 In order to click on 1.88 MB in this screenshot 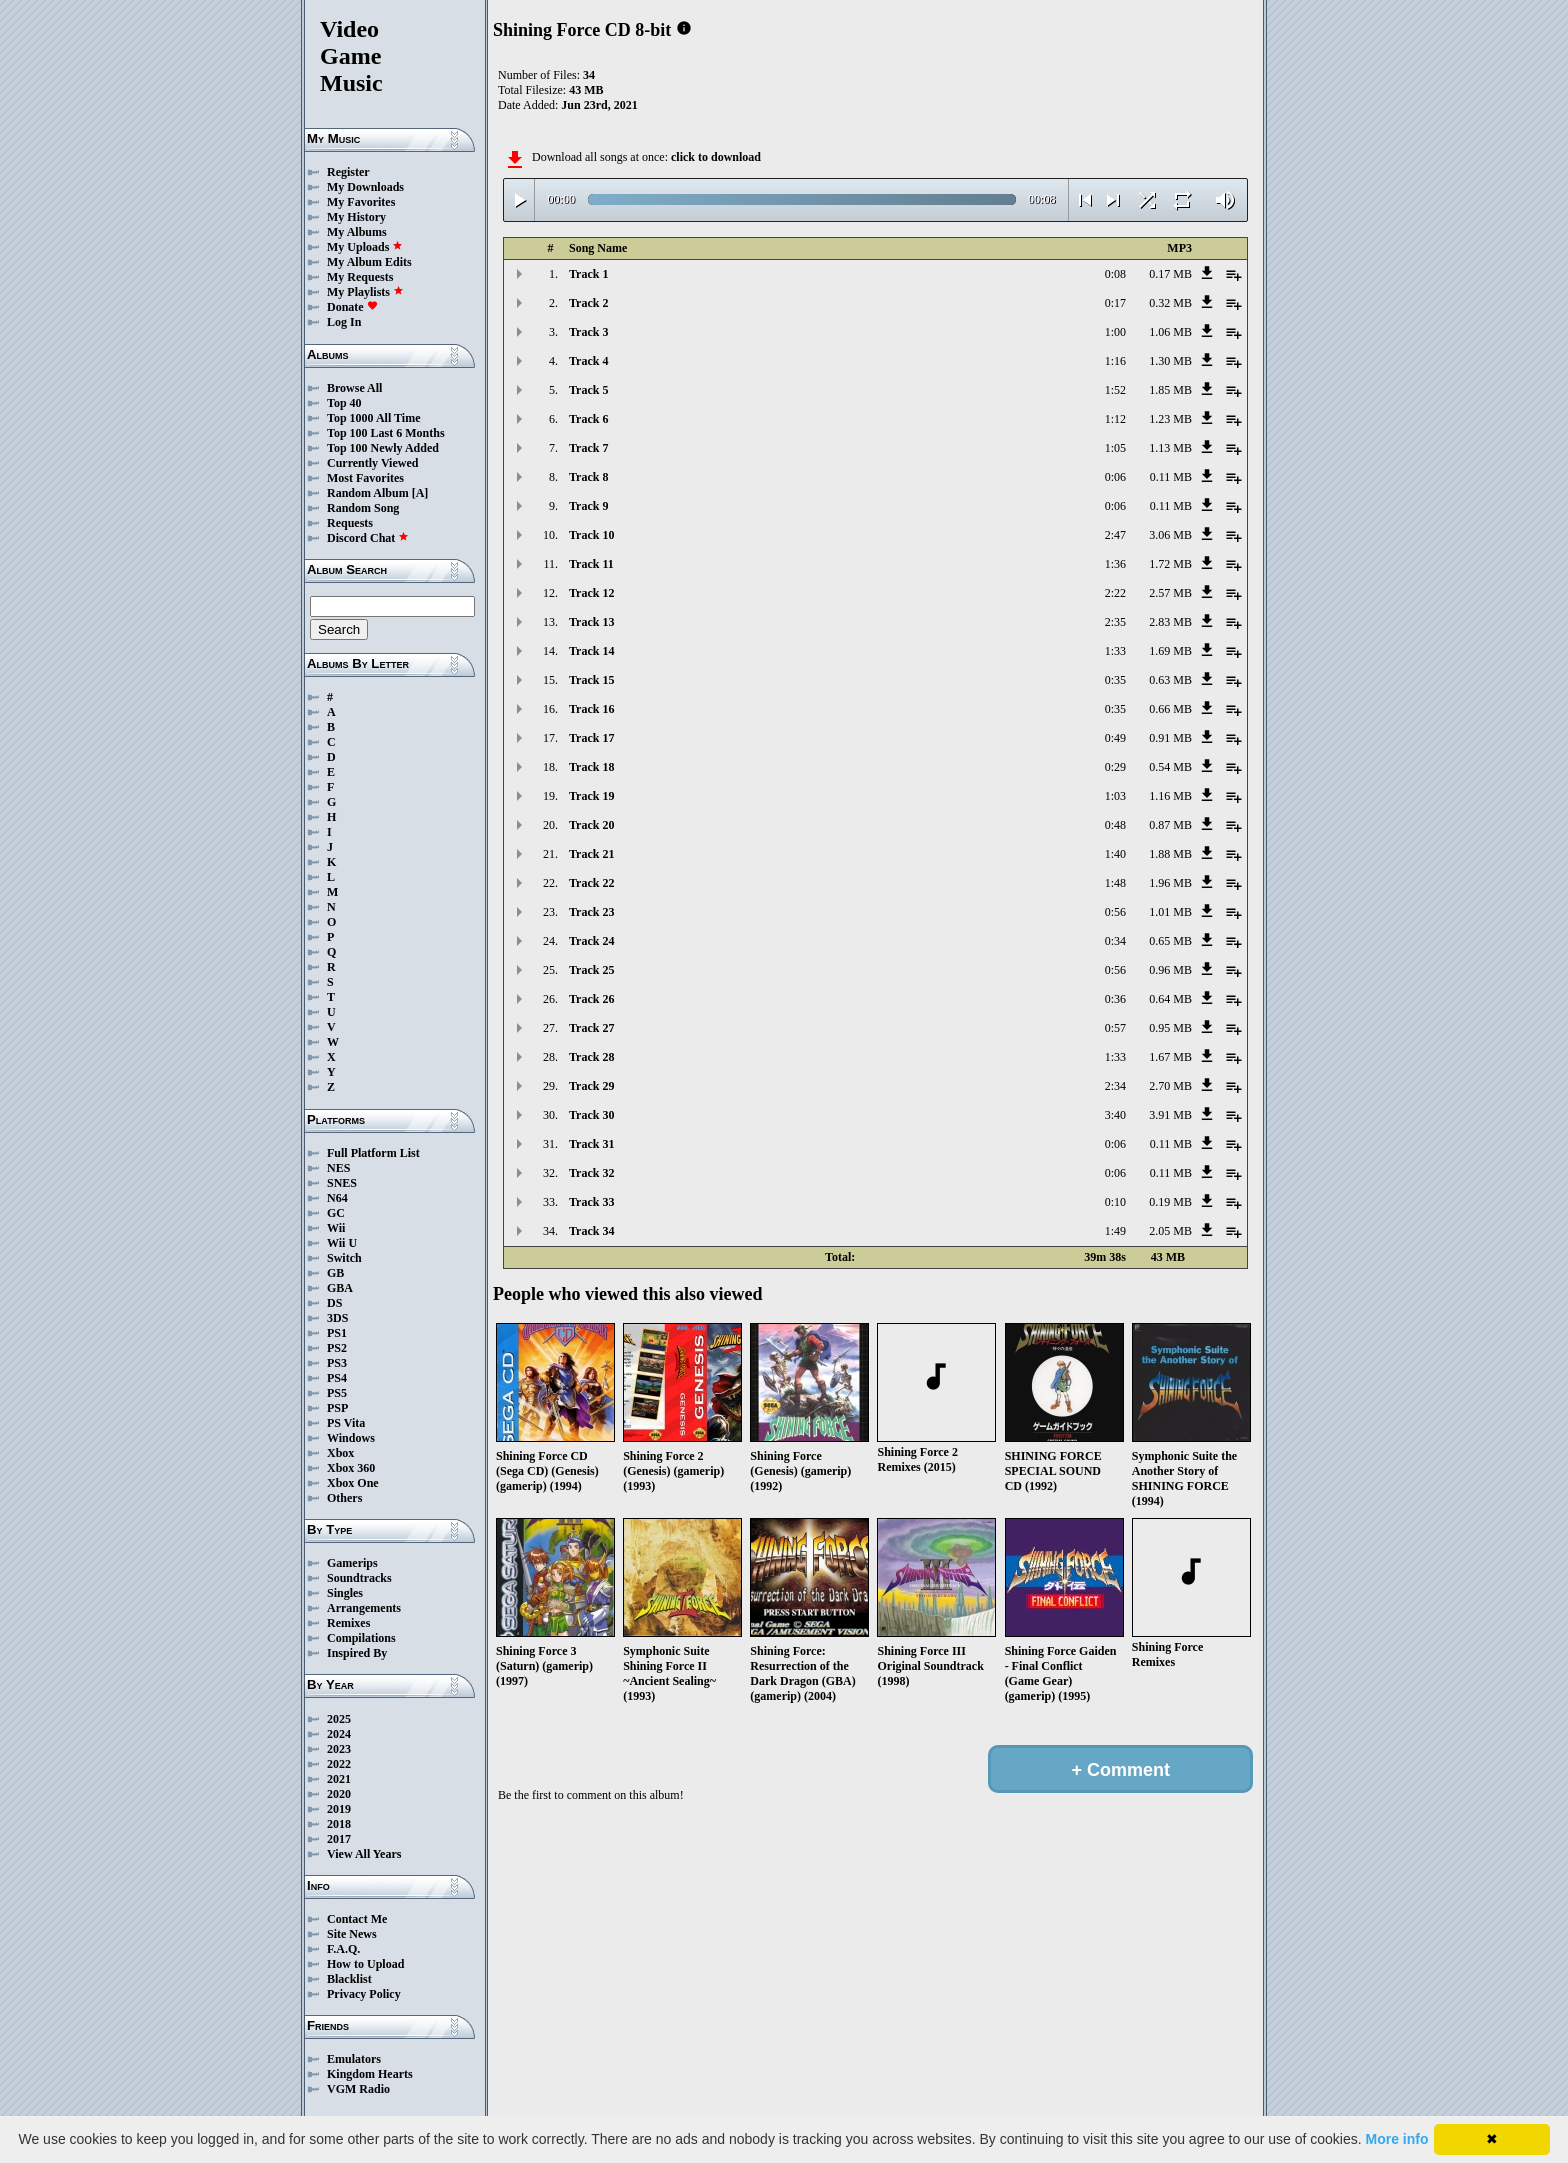, I will do `click(1170, 854)`.